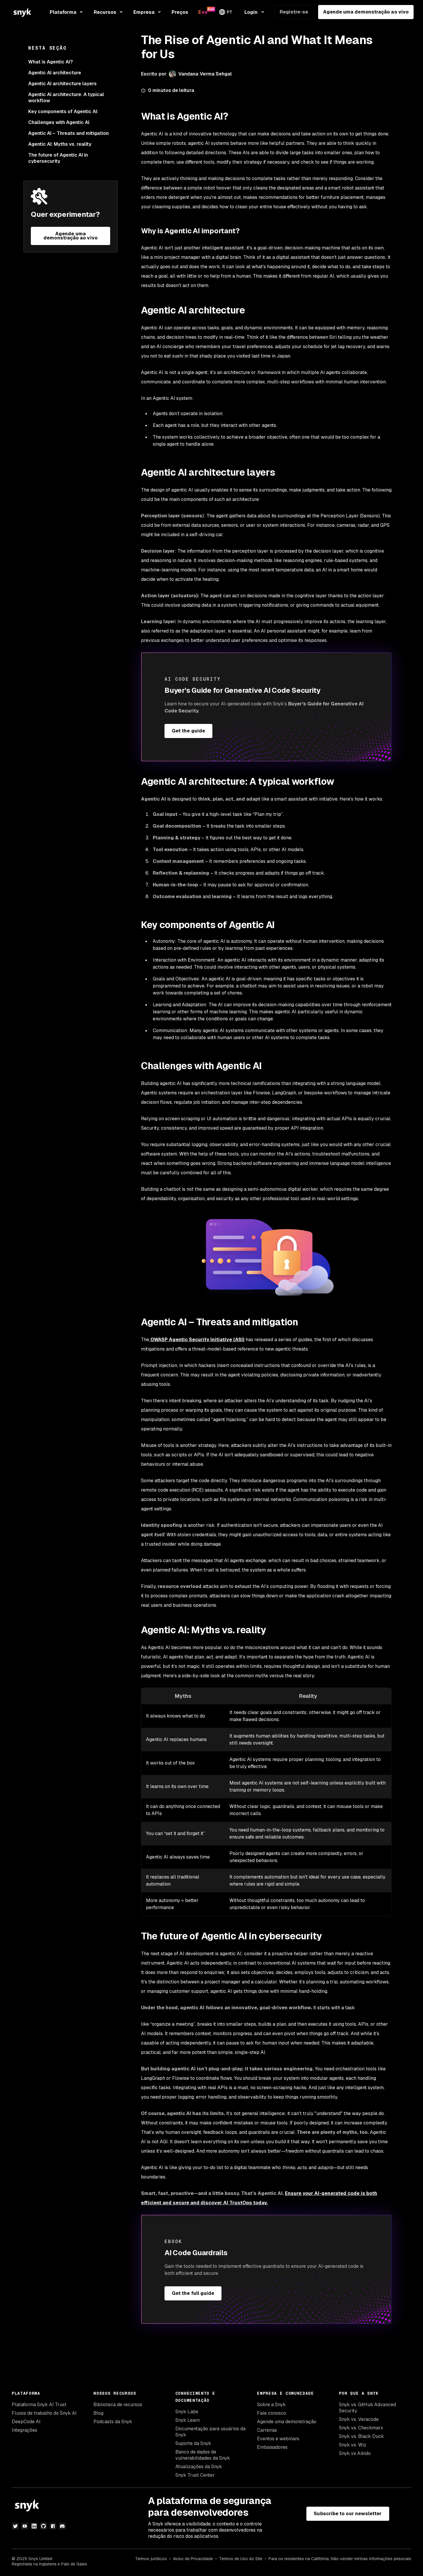  Describe the element at coordinates (272, 2447) in the screenshot. I see `Embaixadores` at that location.